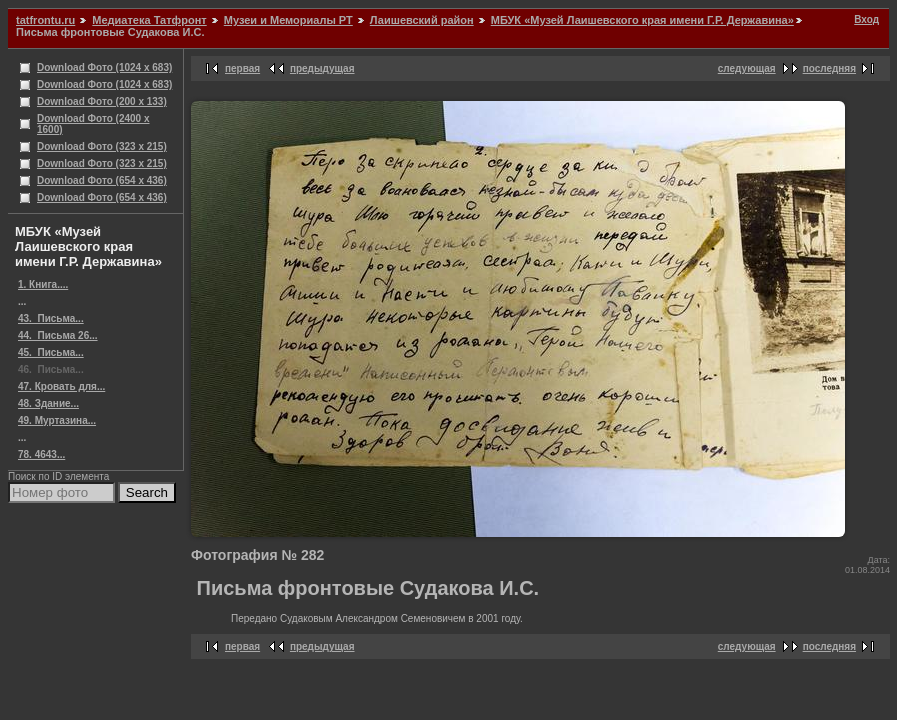 This screenshot has width=897, height=720. I want to click on 78. 4643..., so click(41, 454).